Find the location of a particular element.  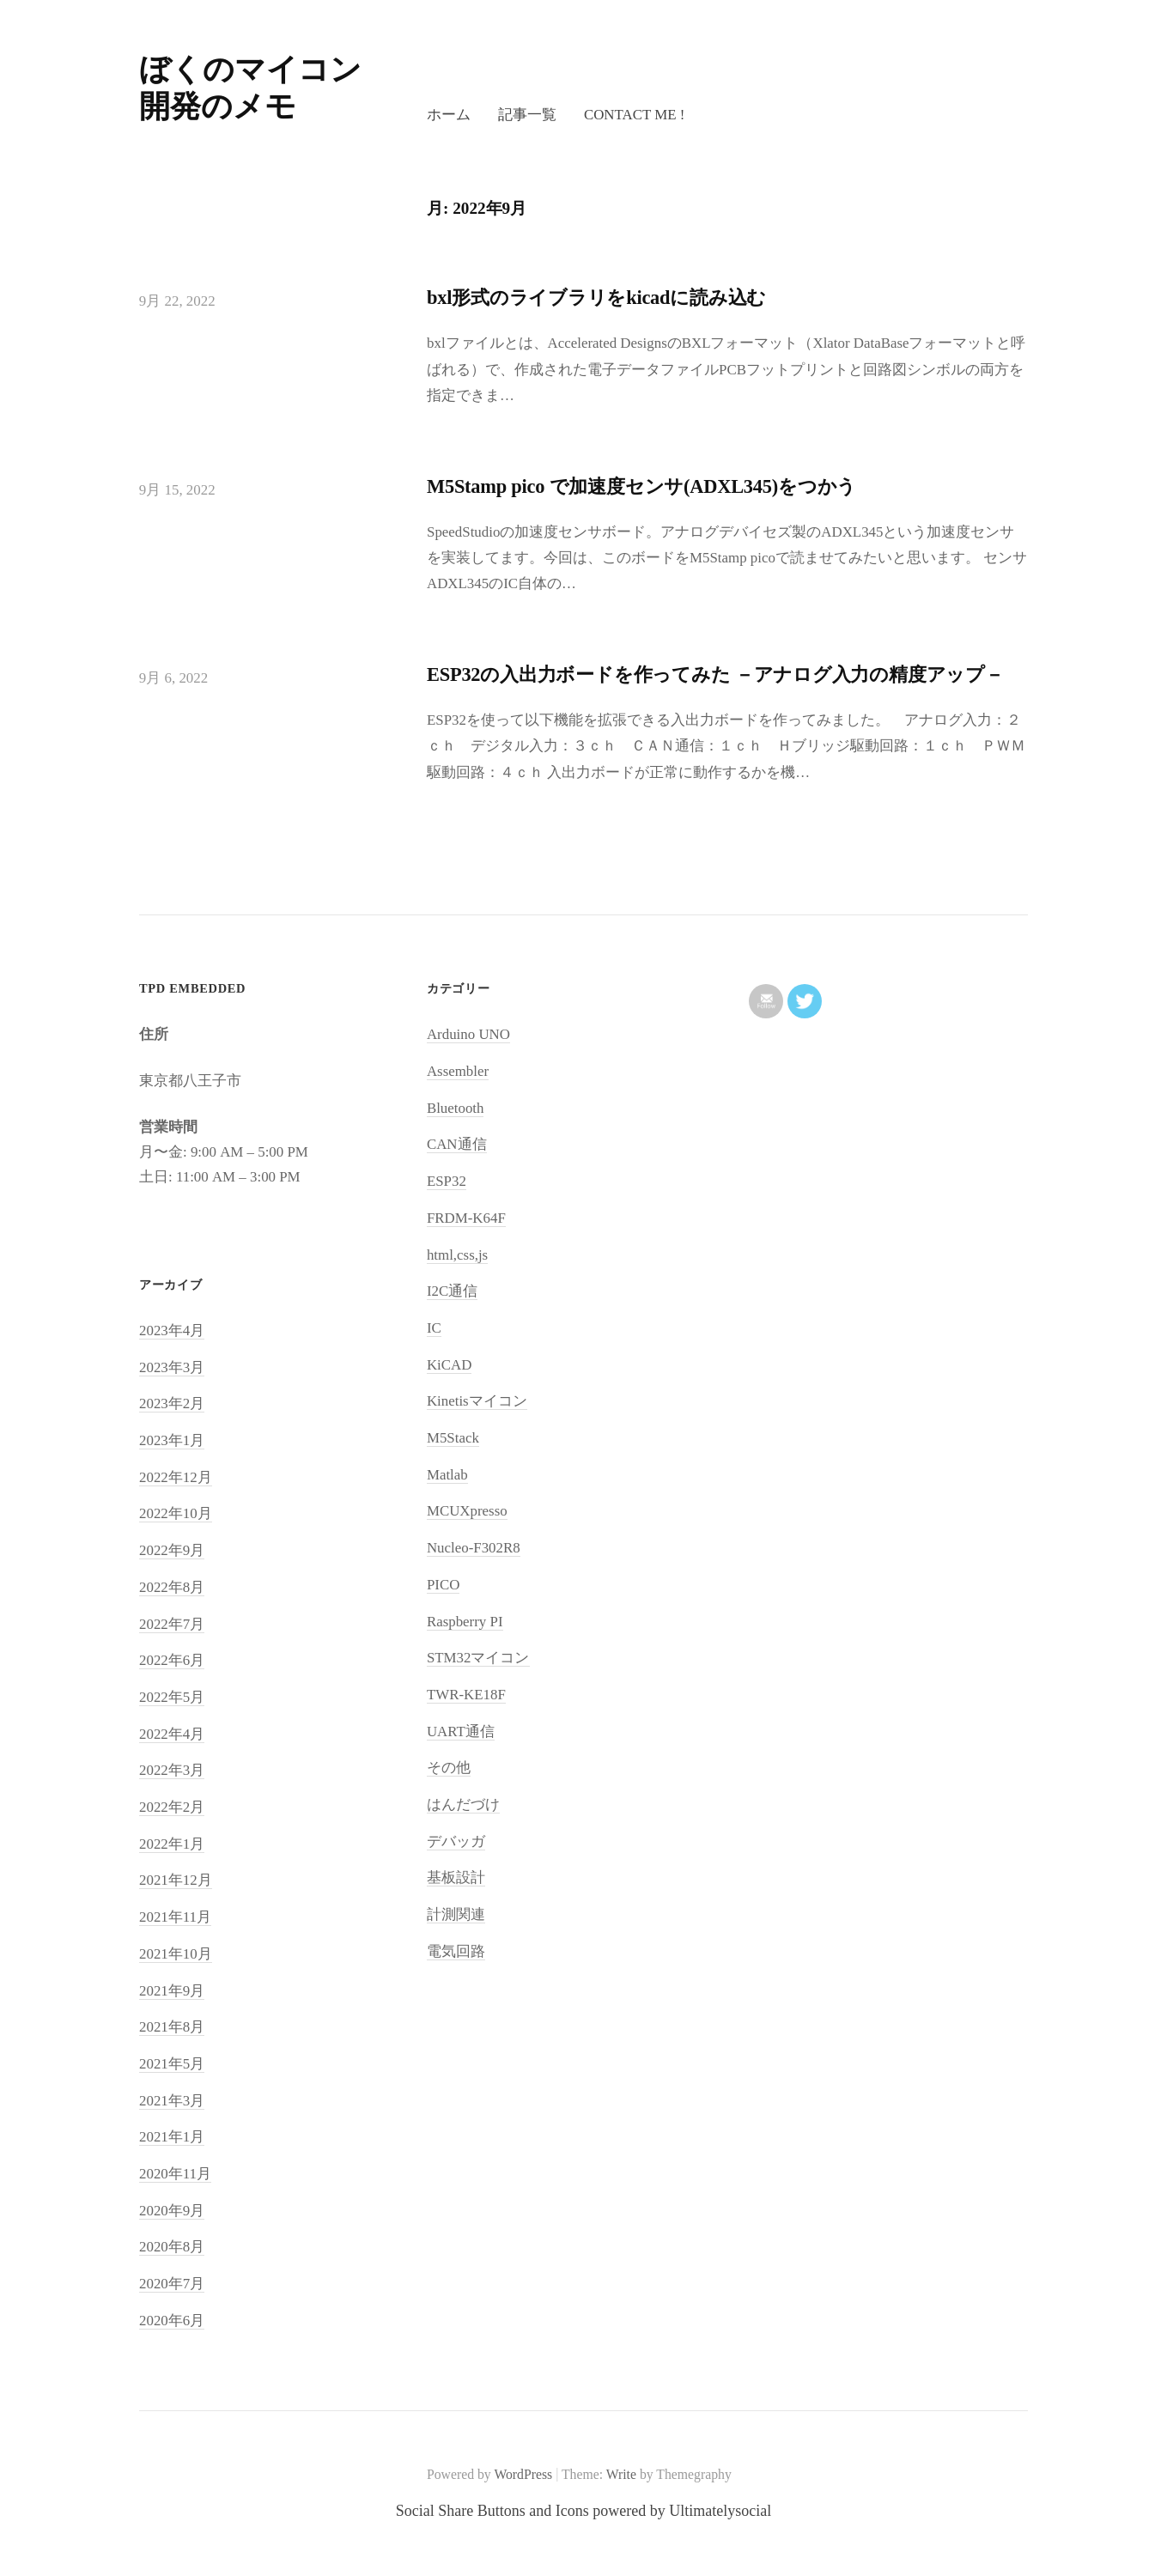

2022年3月 is located at coordinates (171, 1770).